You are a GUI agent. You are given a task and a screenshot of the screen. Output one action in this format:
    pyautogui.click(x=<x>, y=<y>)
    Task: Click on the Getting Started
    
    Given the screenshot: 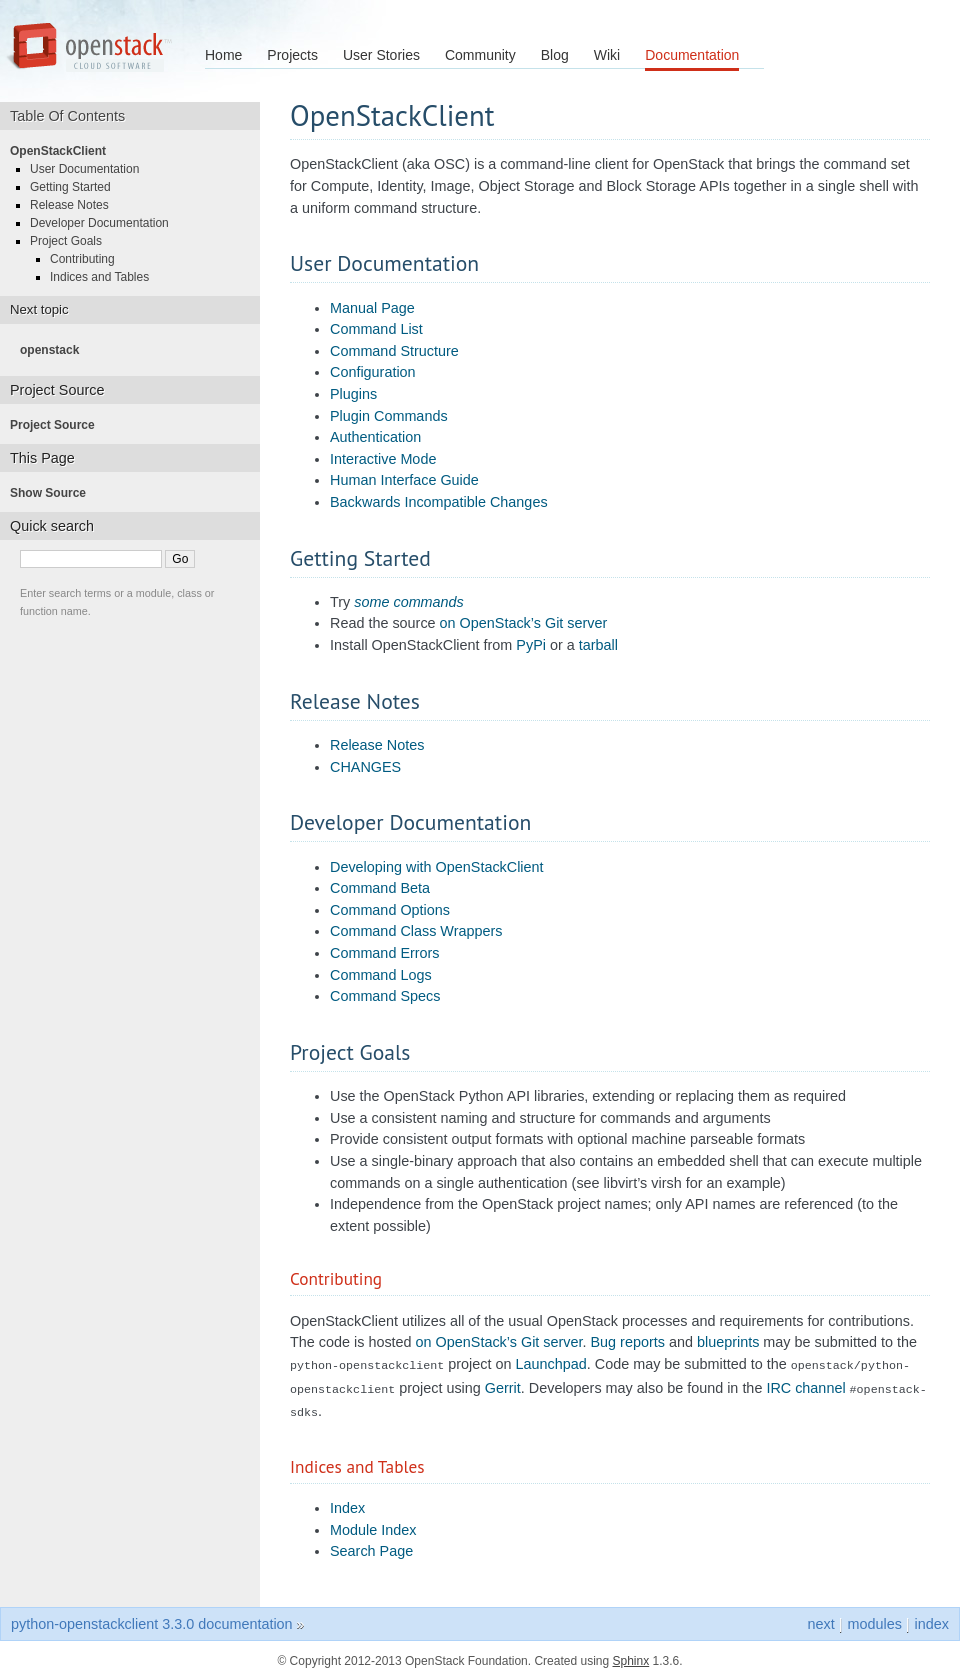 What is the action you would take?
    pyautogui.click(x=76, y=187)
    